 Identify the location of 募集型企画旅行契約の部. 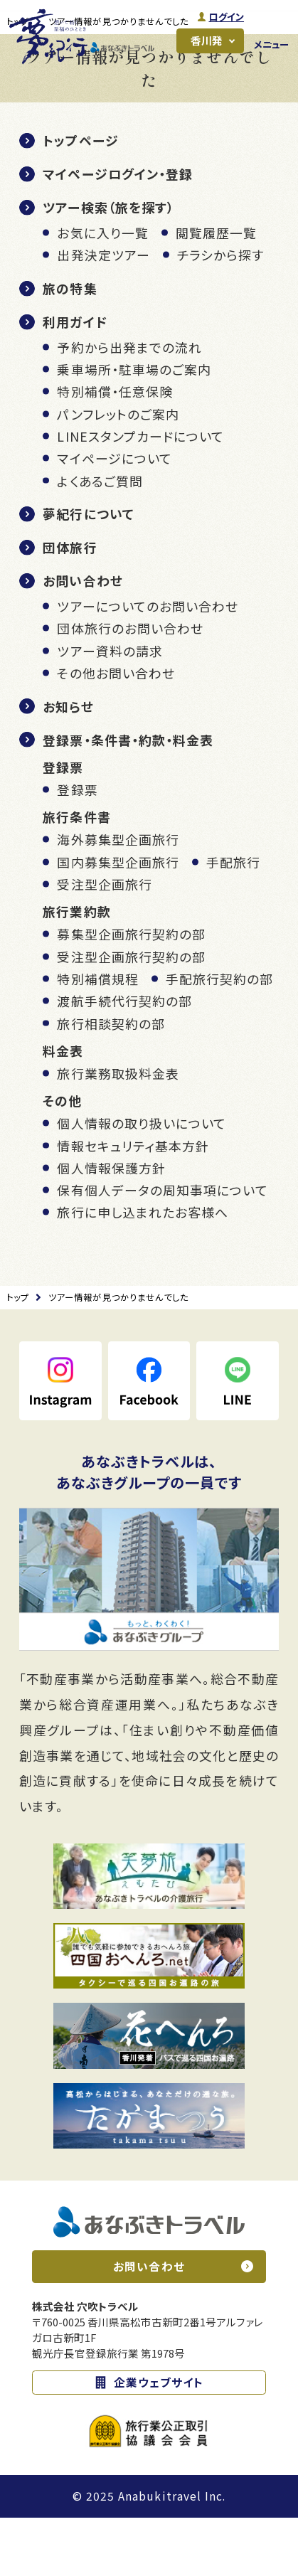
(131, 993).